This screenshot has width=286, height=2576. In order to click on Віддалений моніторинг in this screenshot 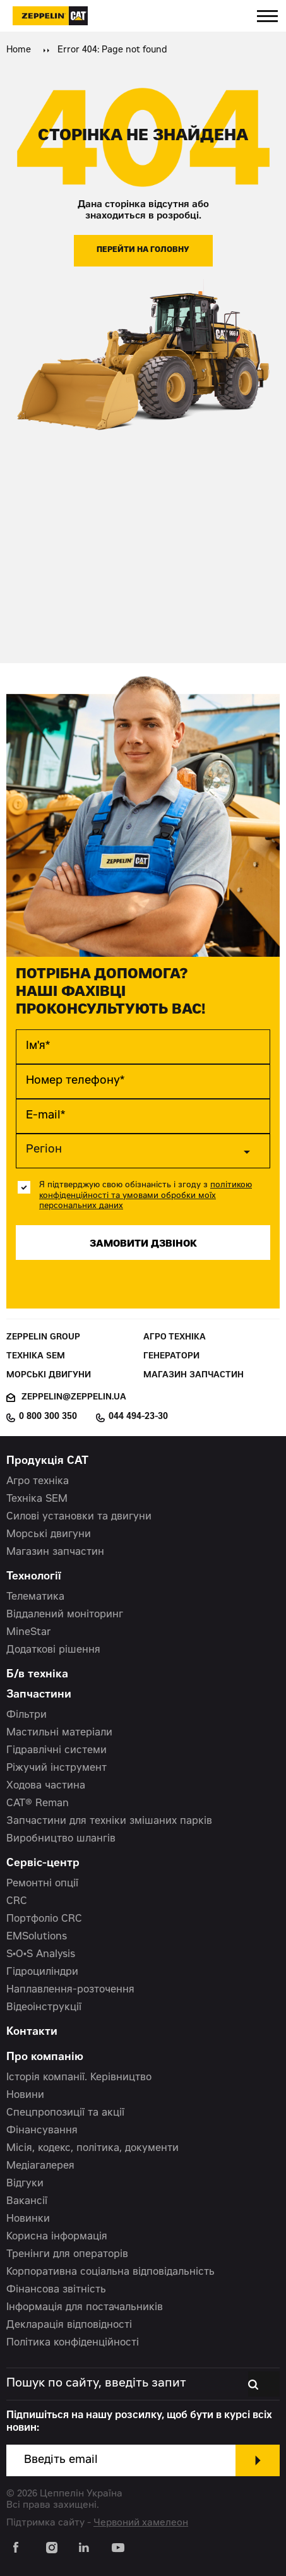, I will do `click(64, 1615)`.